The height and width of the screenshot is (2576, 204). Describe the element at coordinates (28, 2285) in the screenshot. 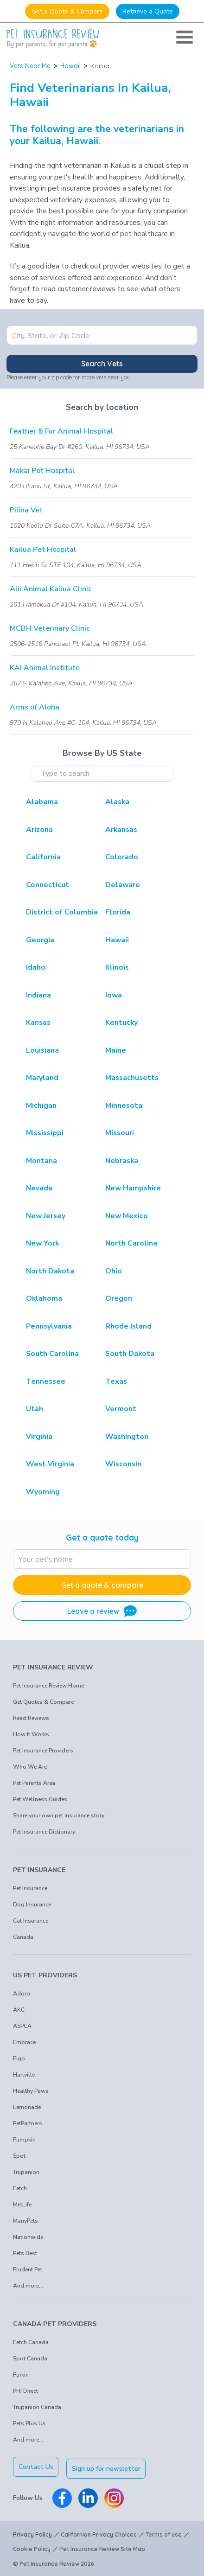

I see `And more...` at that location.